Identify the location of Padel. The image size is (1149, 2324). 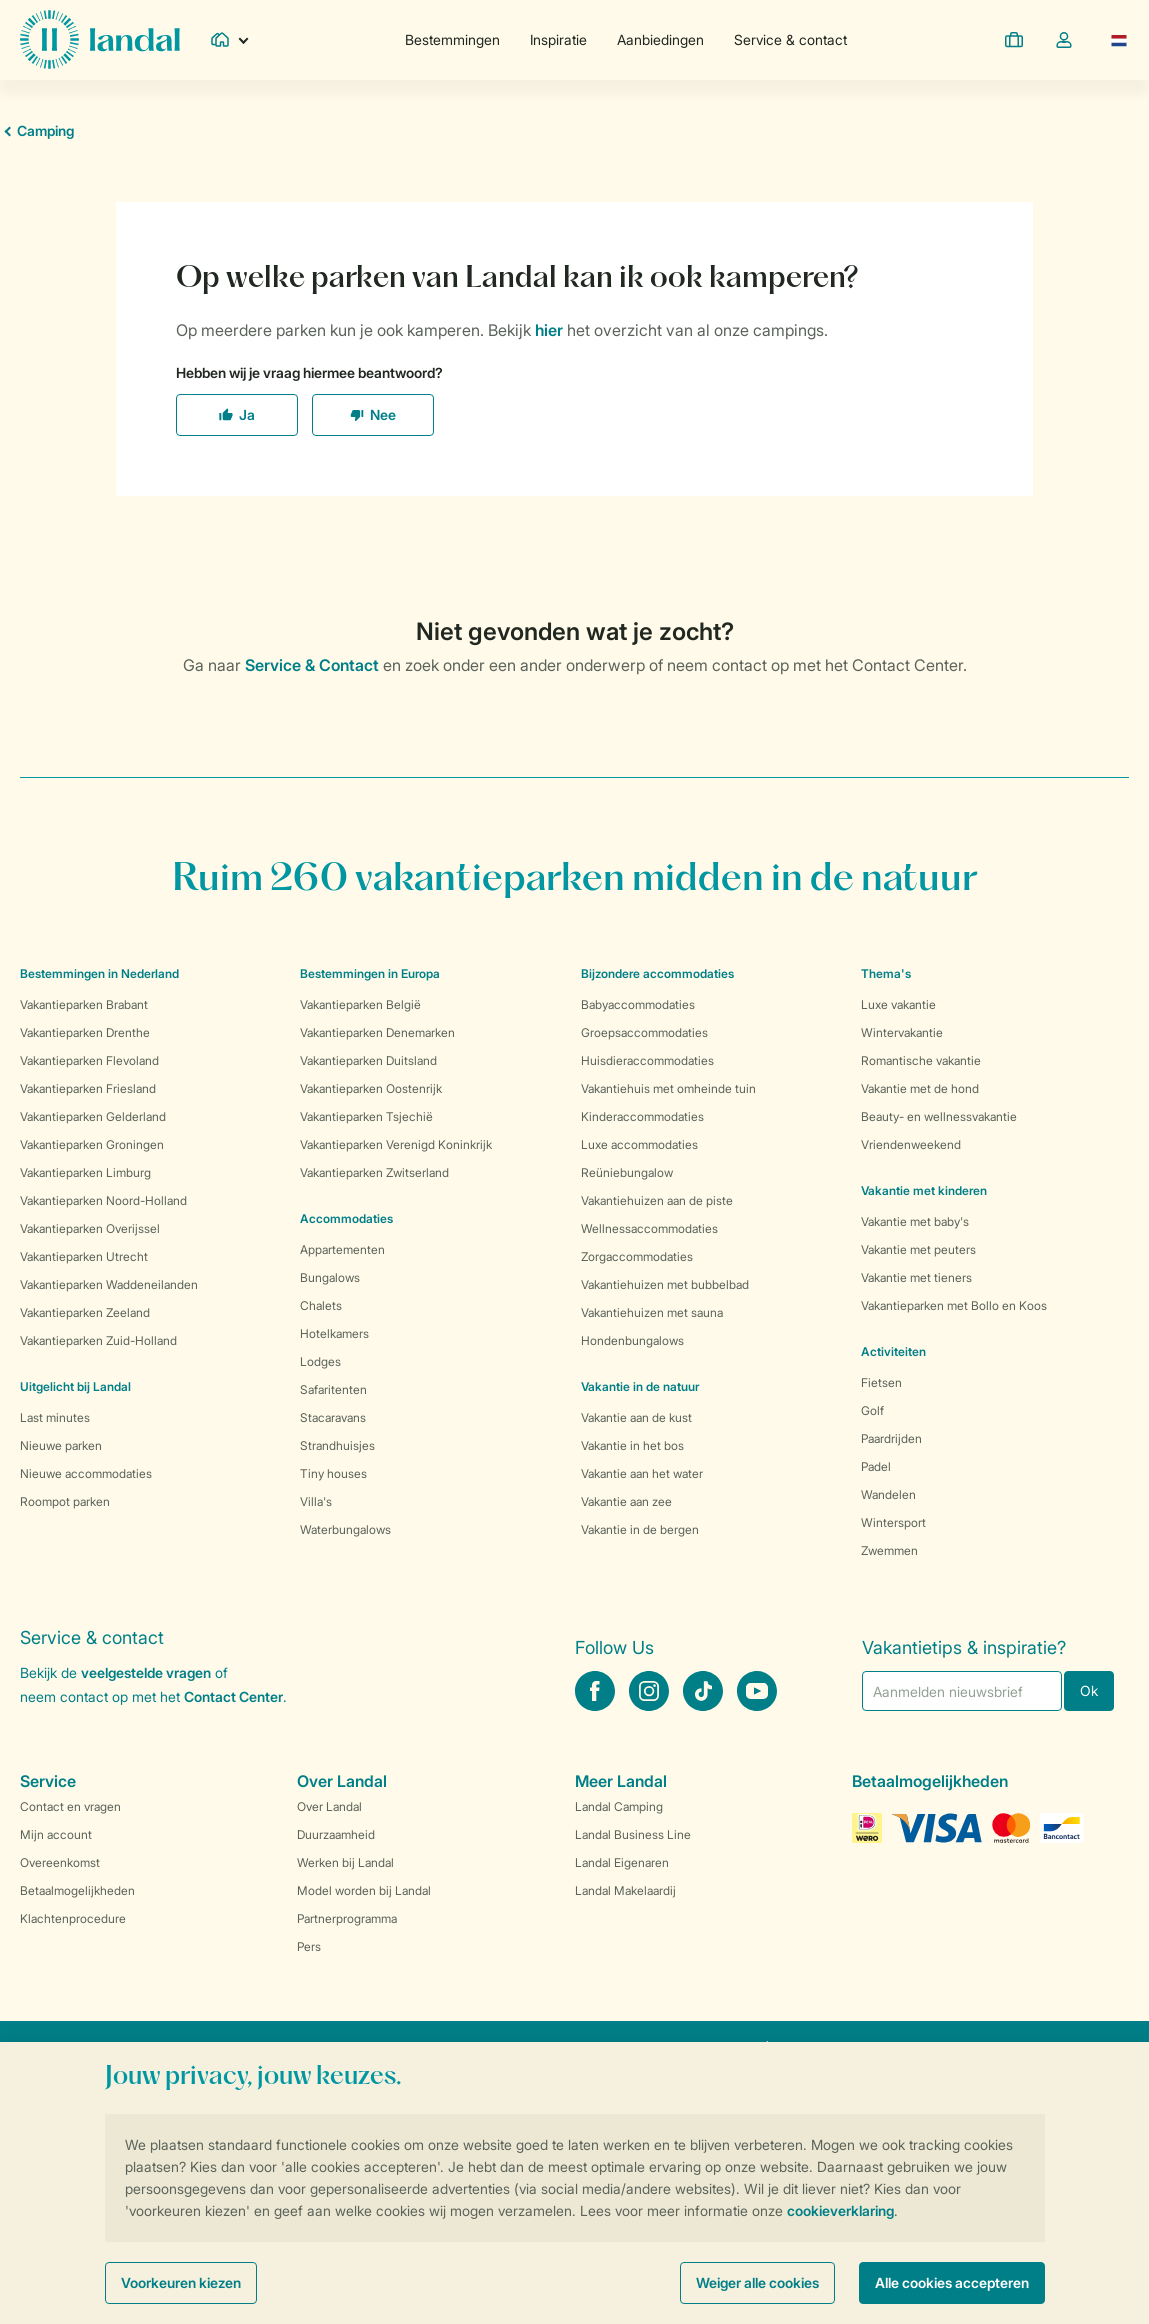
(876, 1466).